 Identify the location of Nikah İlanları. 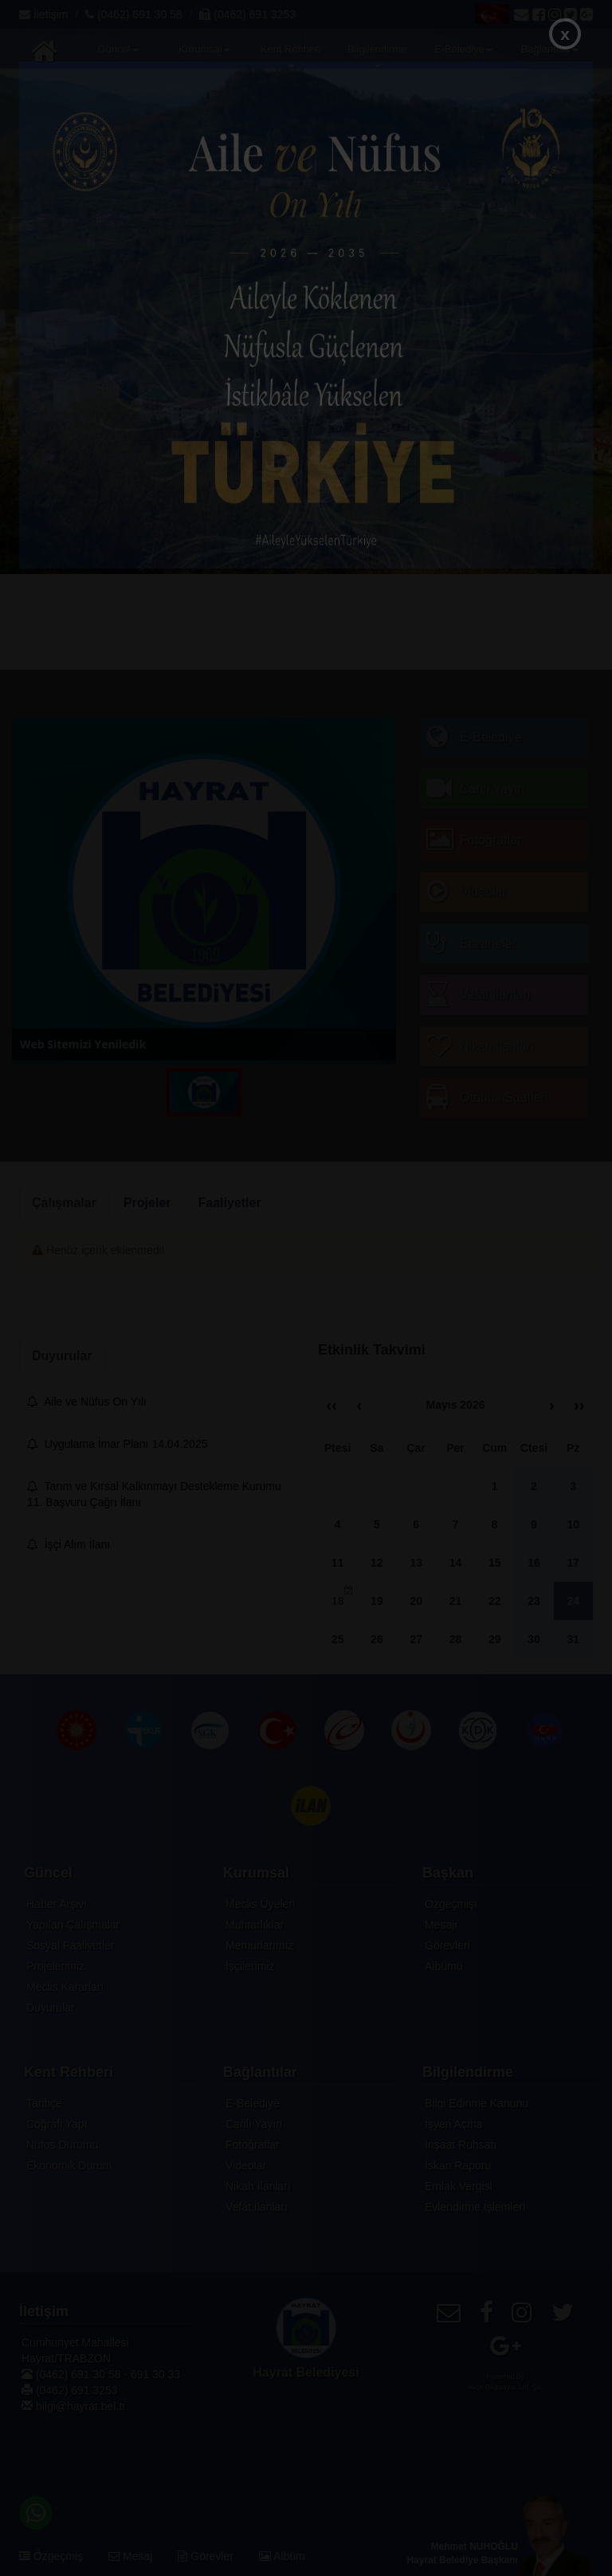
(258, 2186).